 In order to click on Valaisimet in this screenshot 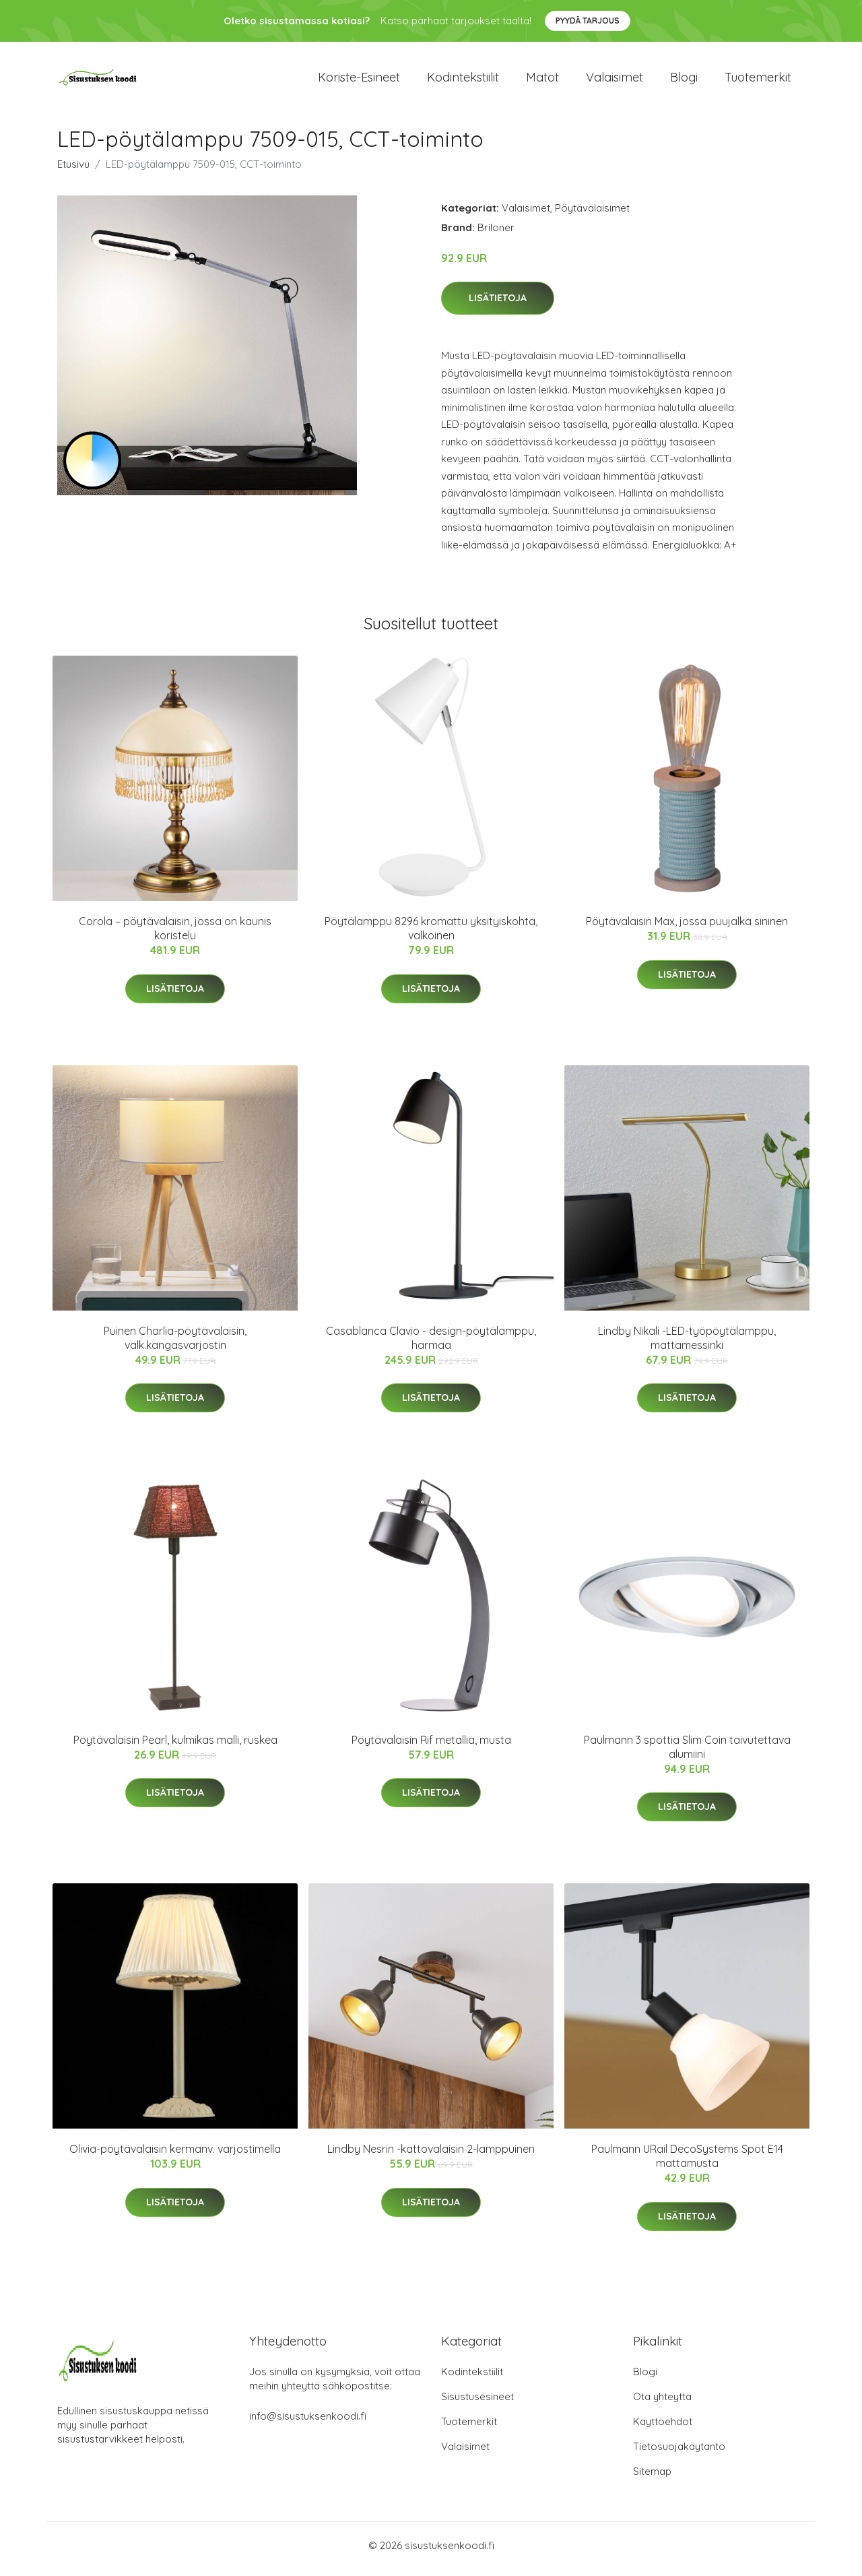, I will do `click(614, 80)`.